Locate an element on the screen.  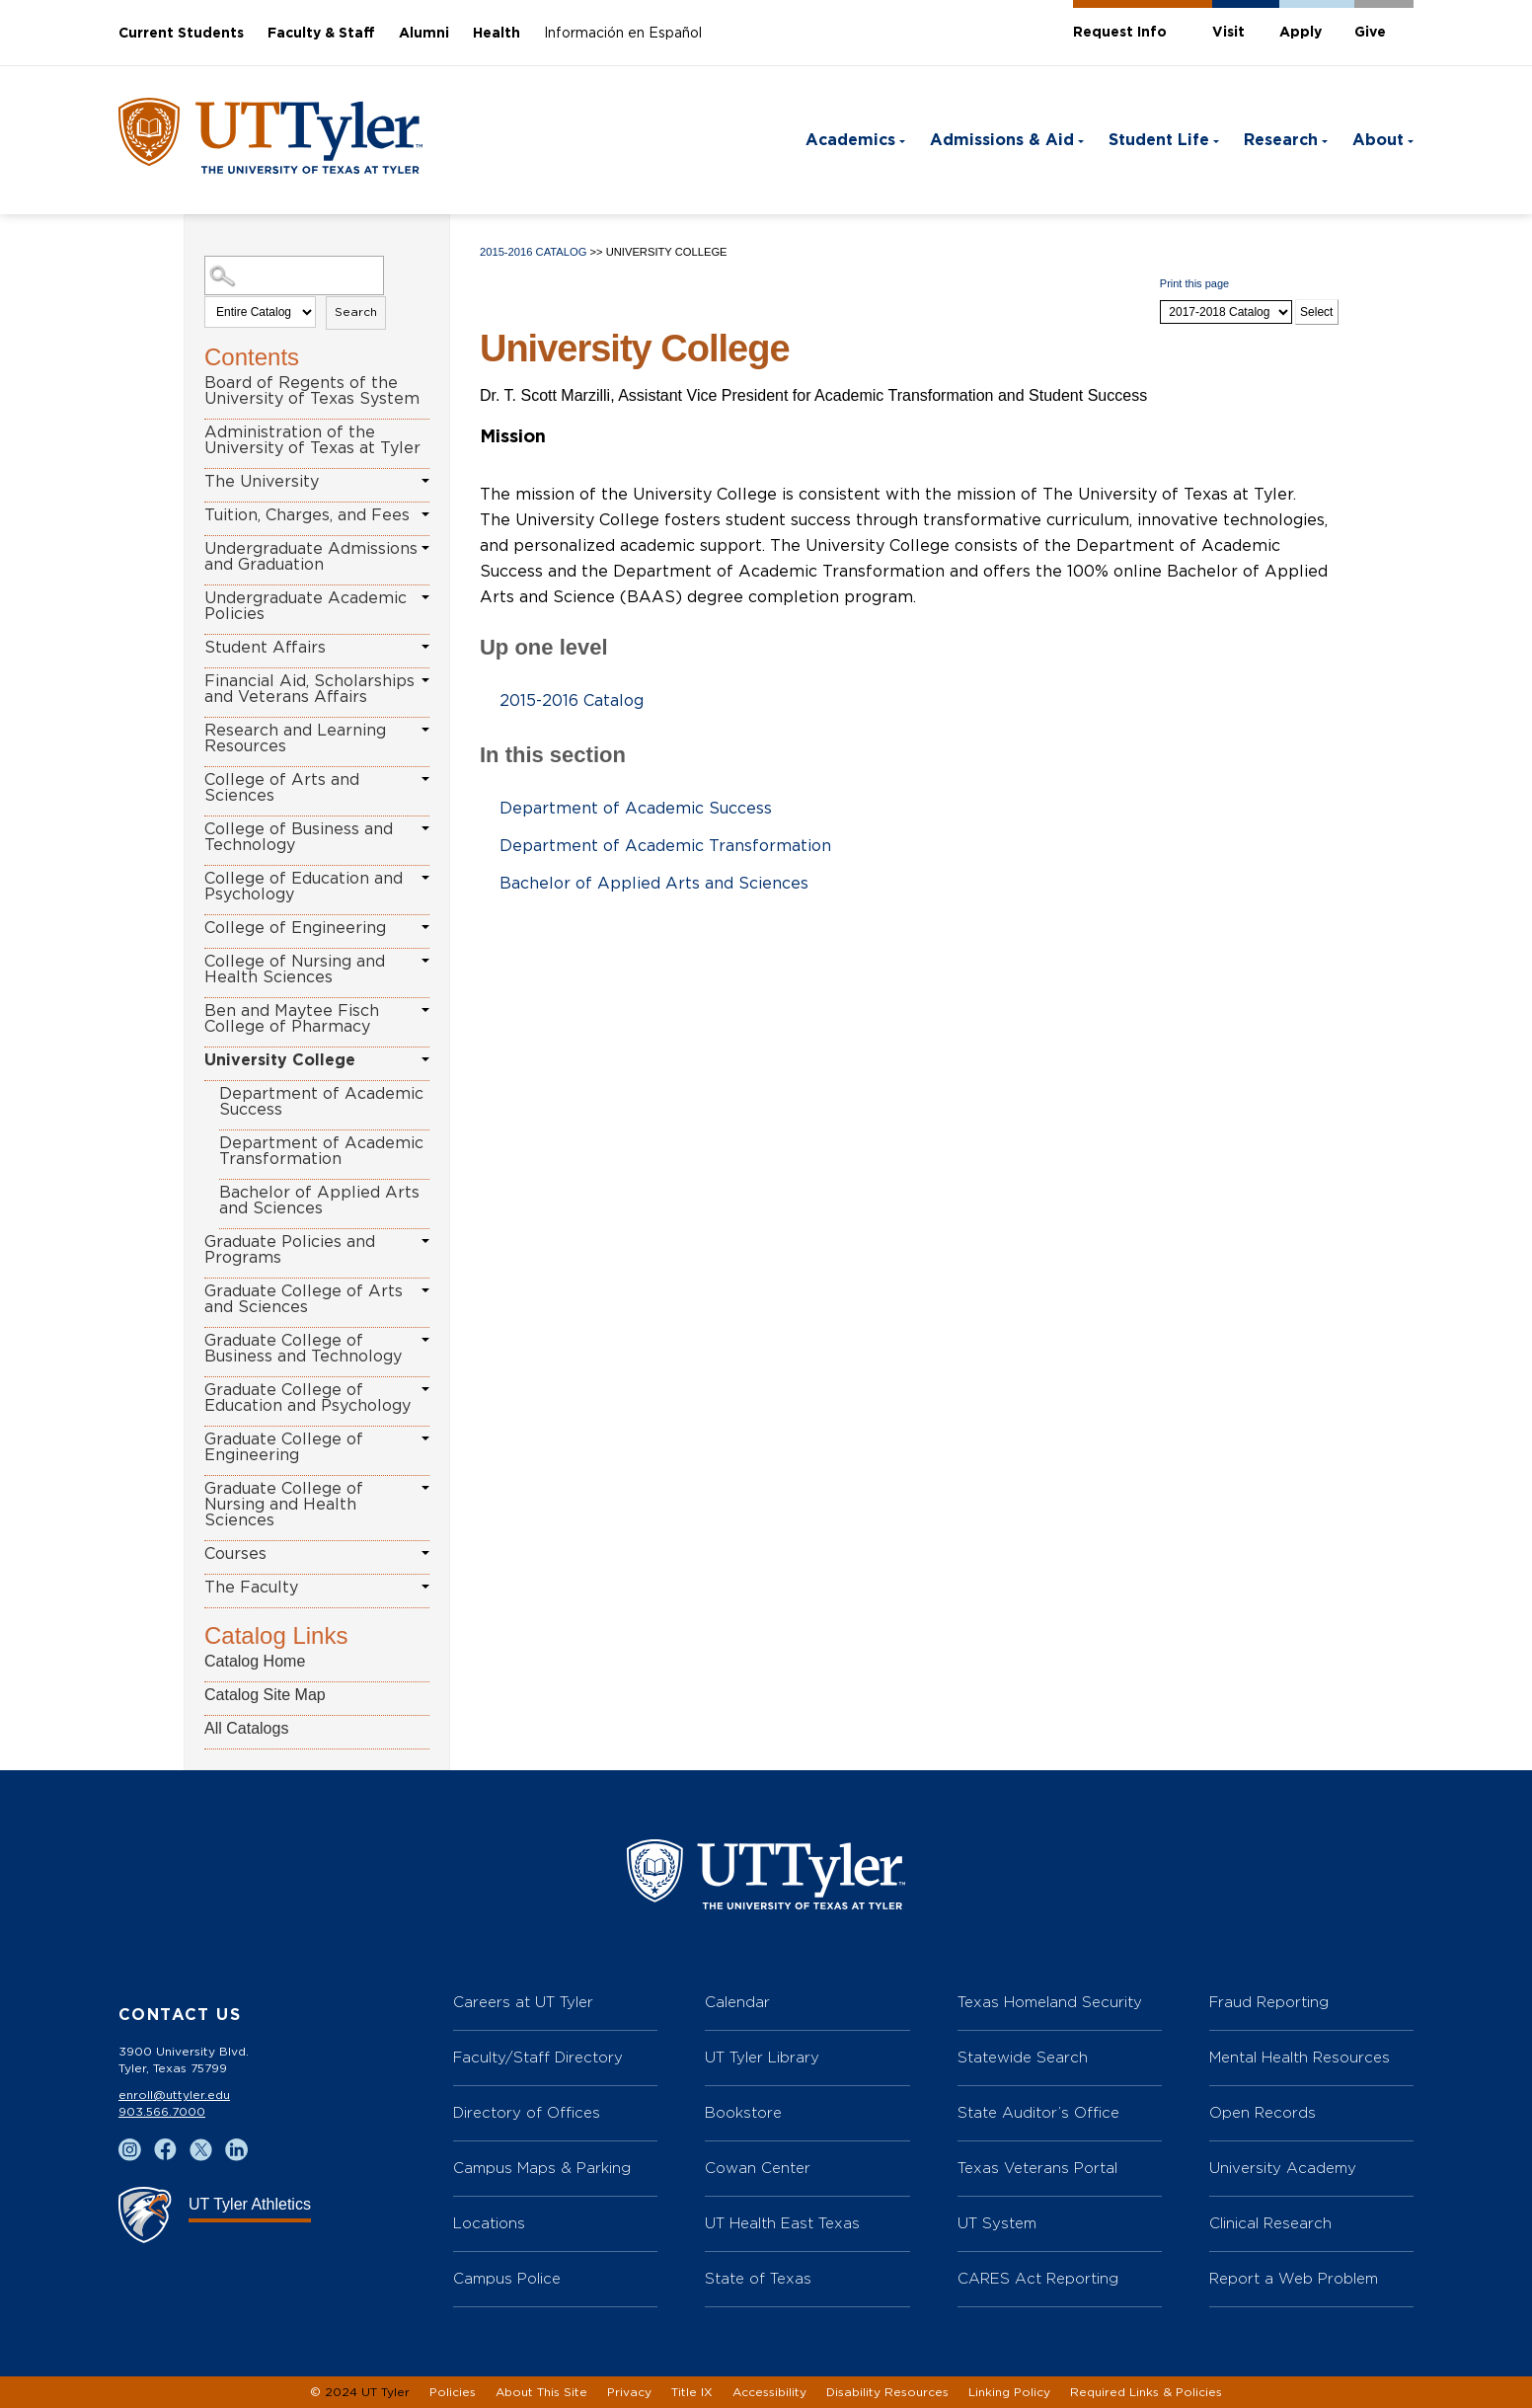
Policies is located at coordinates (452, 2392).